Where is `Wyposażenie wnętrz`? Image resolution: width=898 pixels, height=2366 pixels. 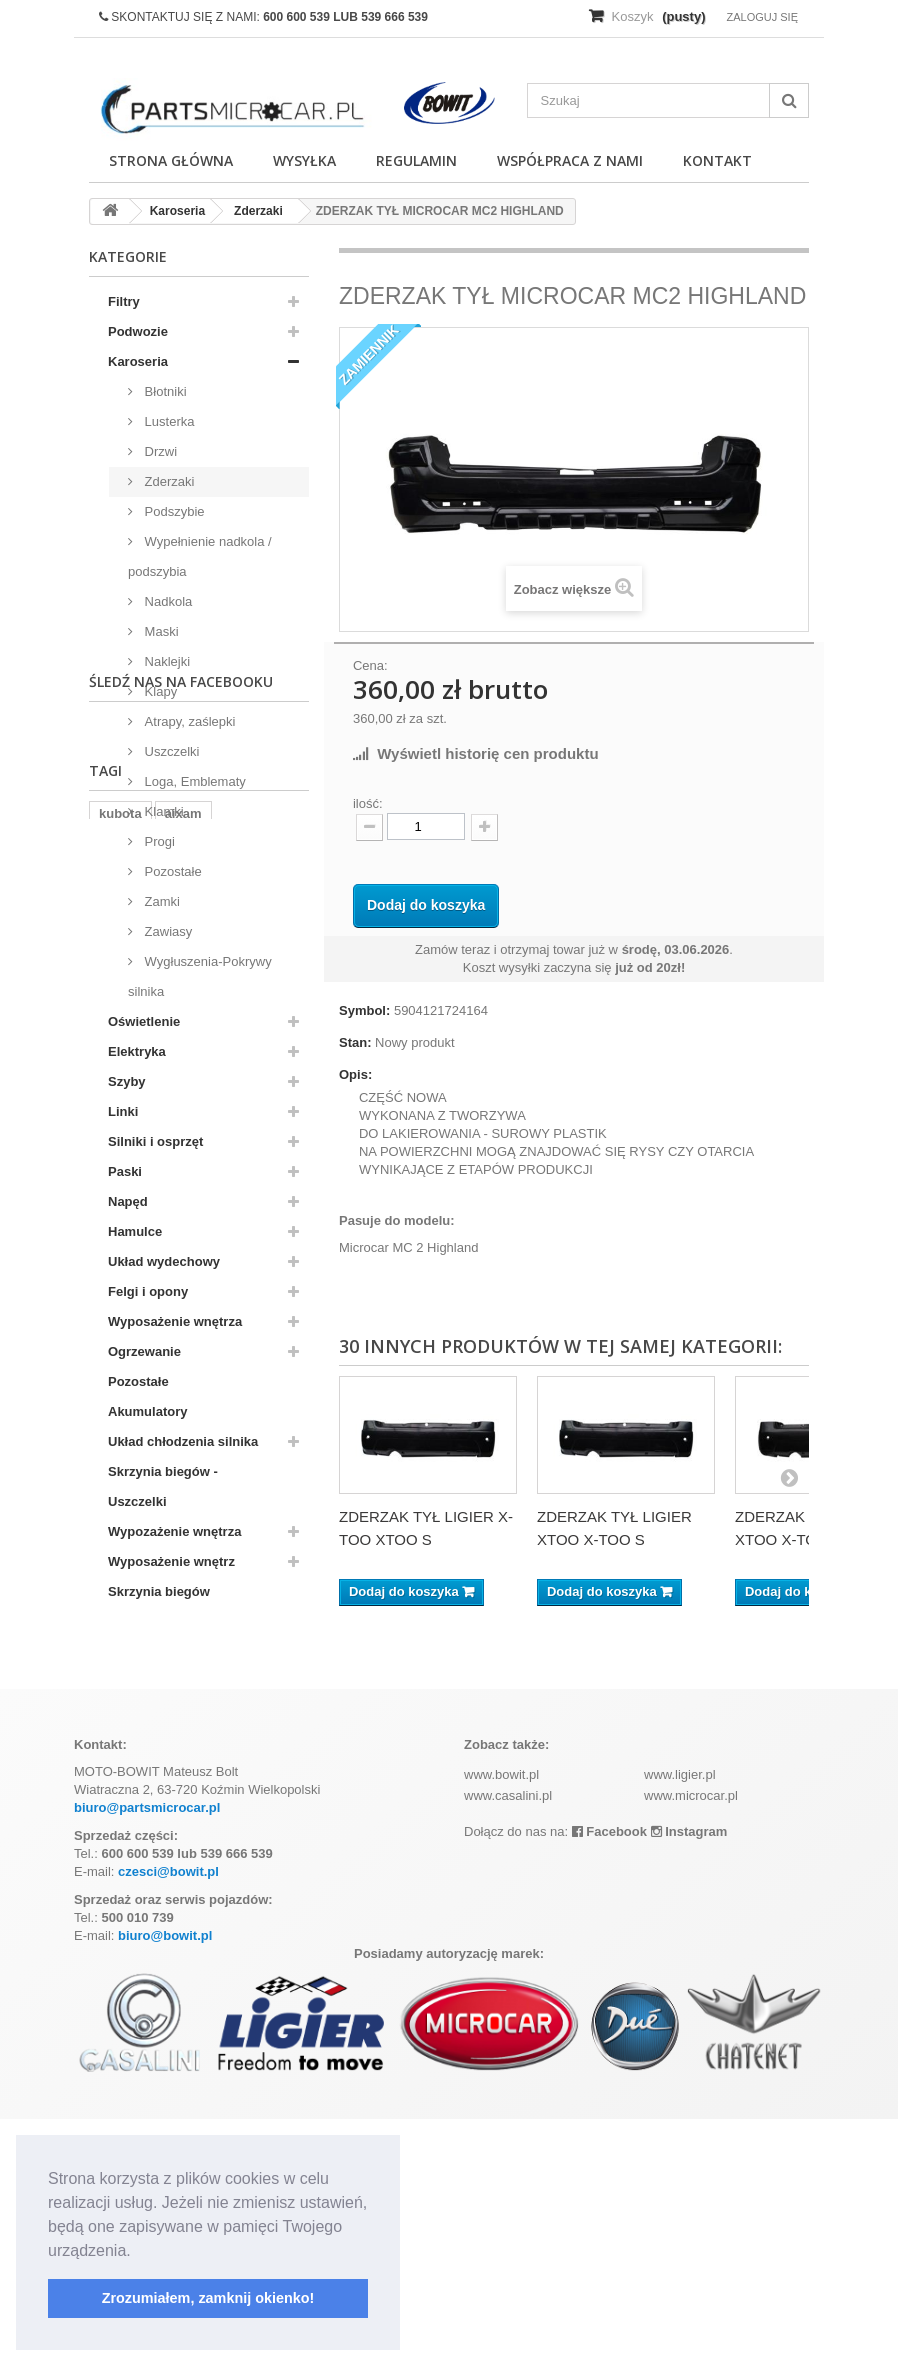 Wyposażenie wnętrz is located at coordinates (171, 1561).